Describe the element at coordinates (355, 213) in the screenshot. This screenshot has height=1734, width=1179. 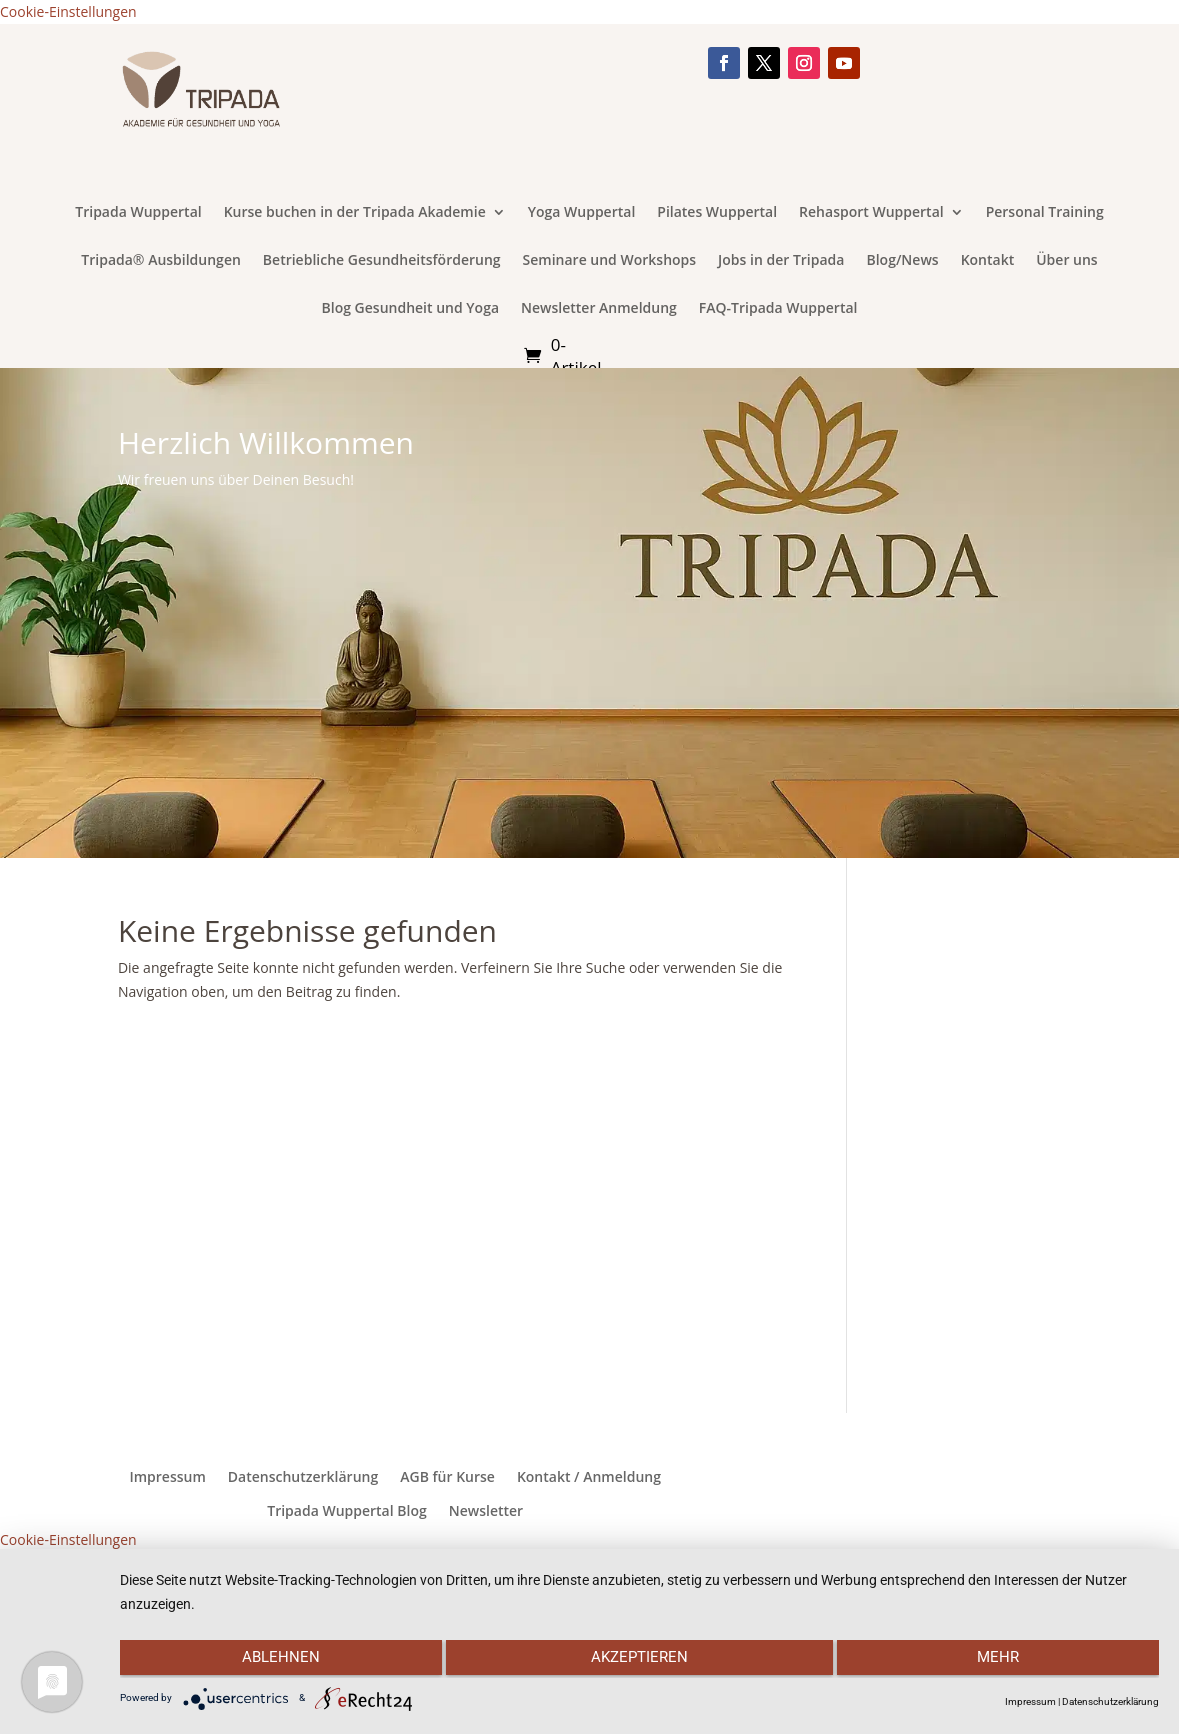
I see `Kurse buchen in der Tripada Akademie` at that location.